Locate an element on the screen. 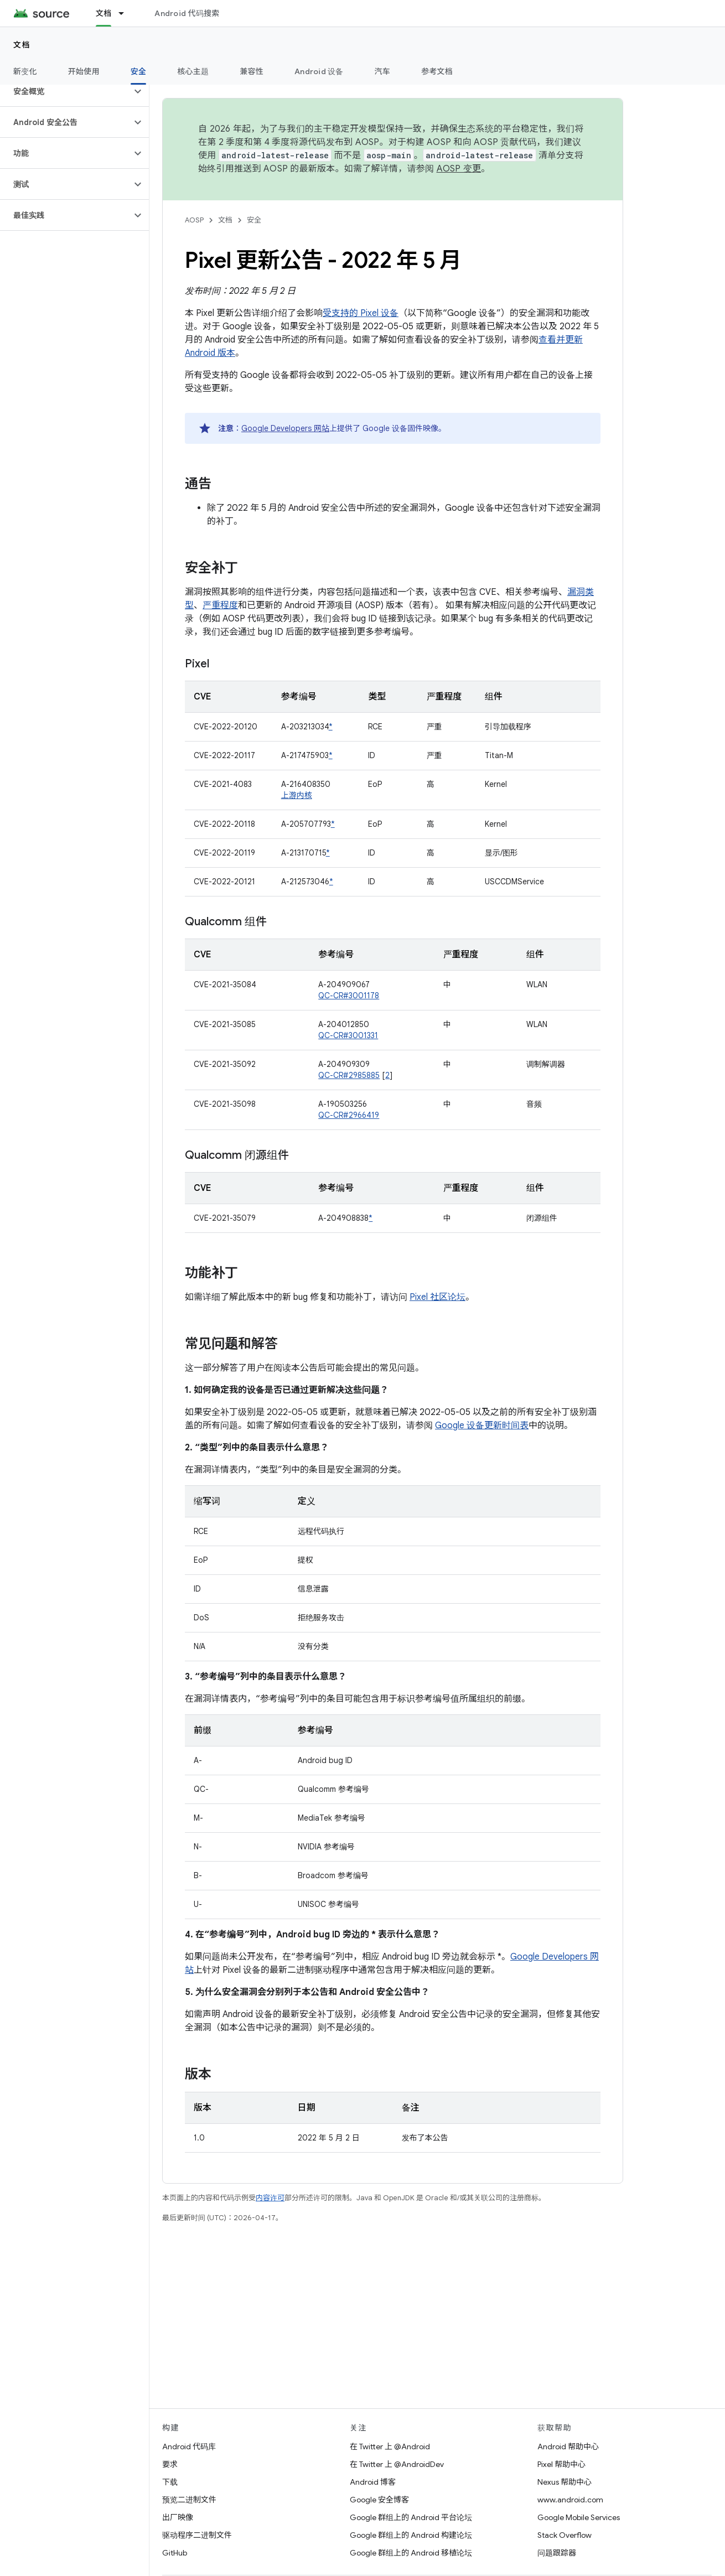 This screenshot has width=725, height=2576. AOSP 变更 is located at coordinates (459, 168).